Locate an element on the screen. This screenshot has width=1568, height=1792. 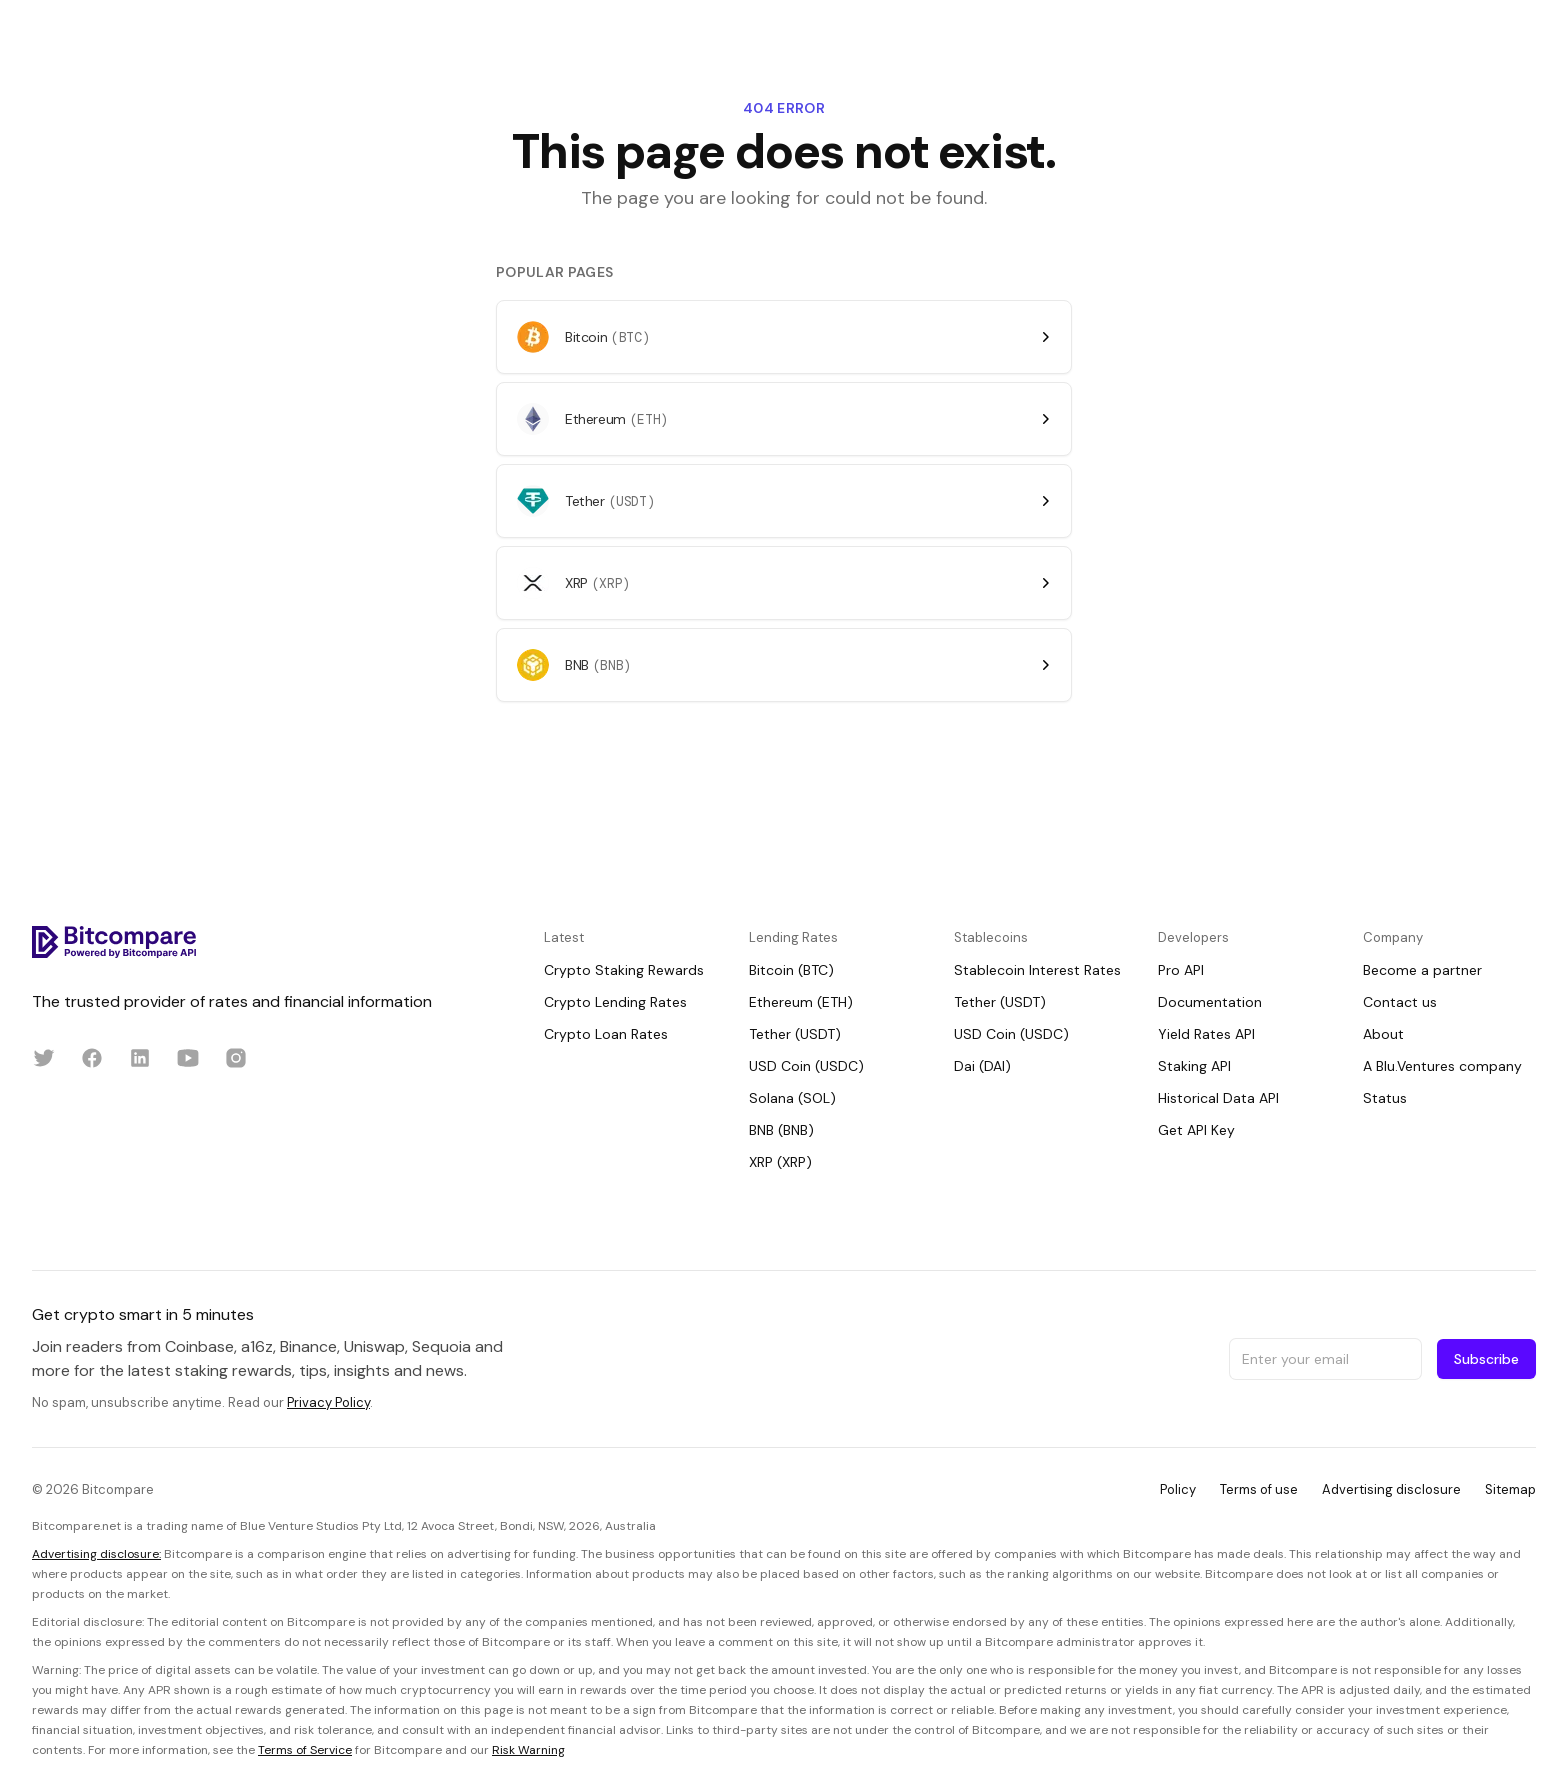
BNB (BNB) is located at coordinates (781, 1130).